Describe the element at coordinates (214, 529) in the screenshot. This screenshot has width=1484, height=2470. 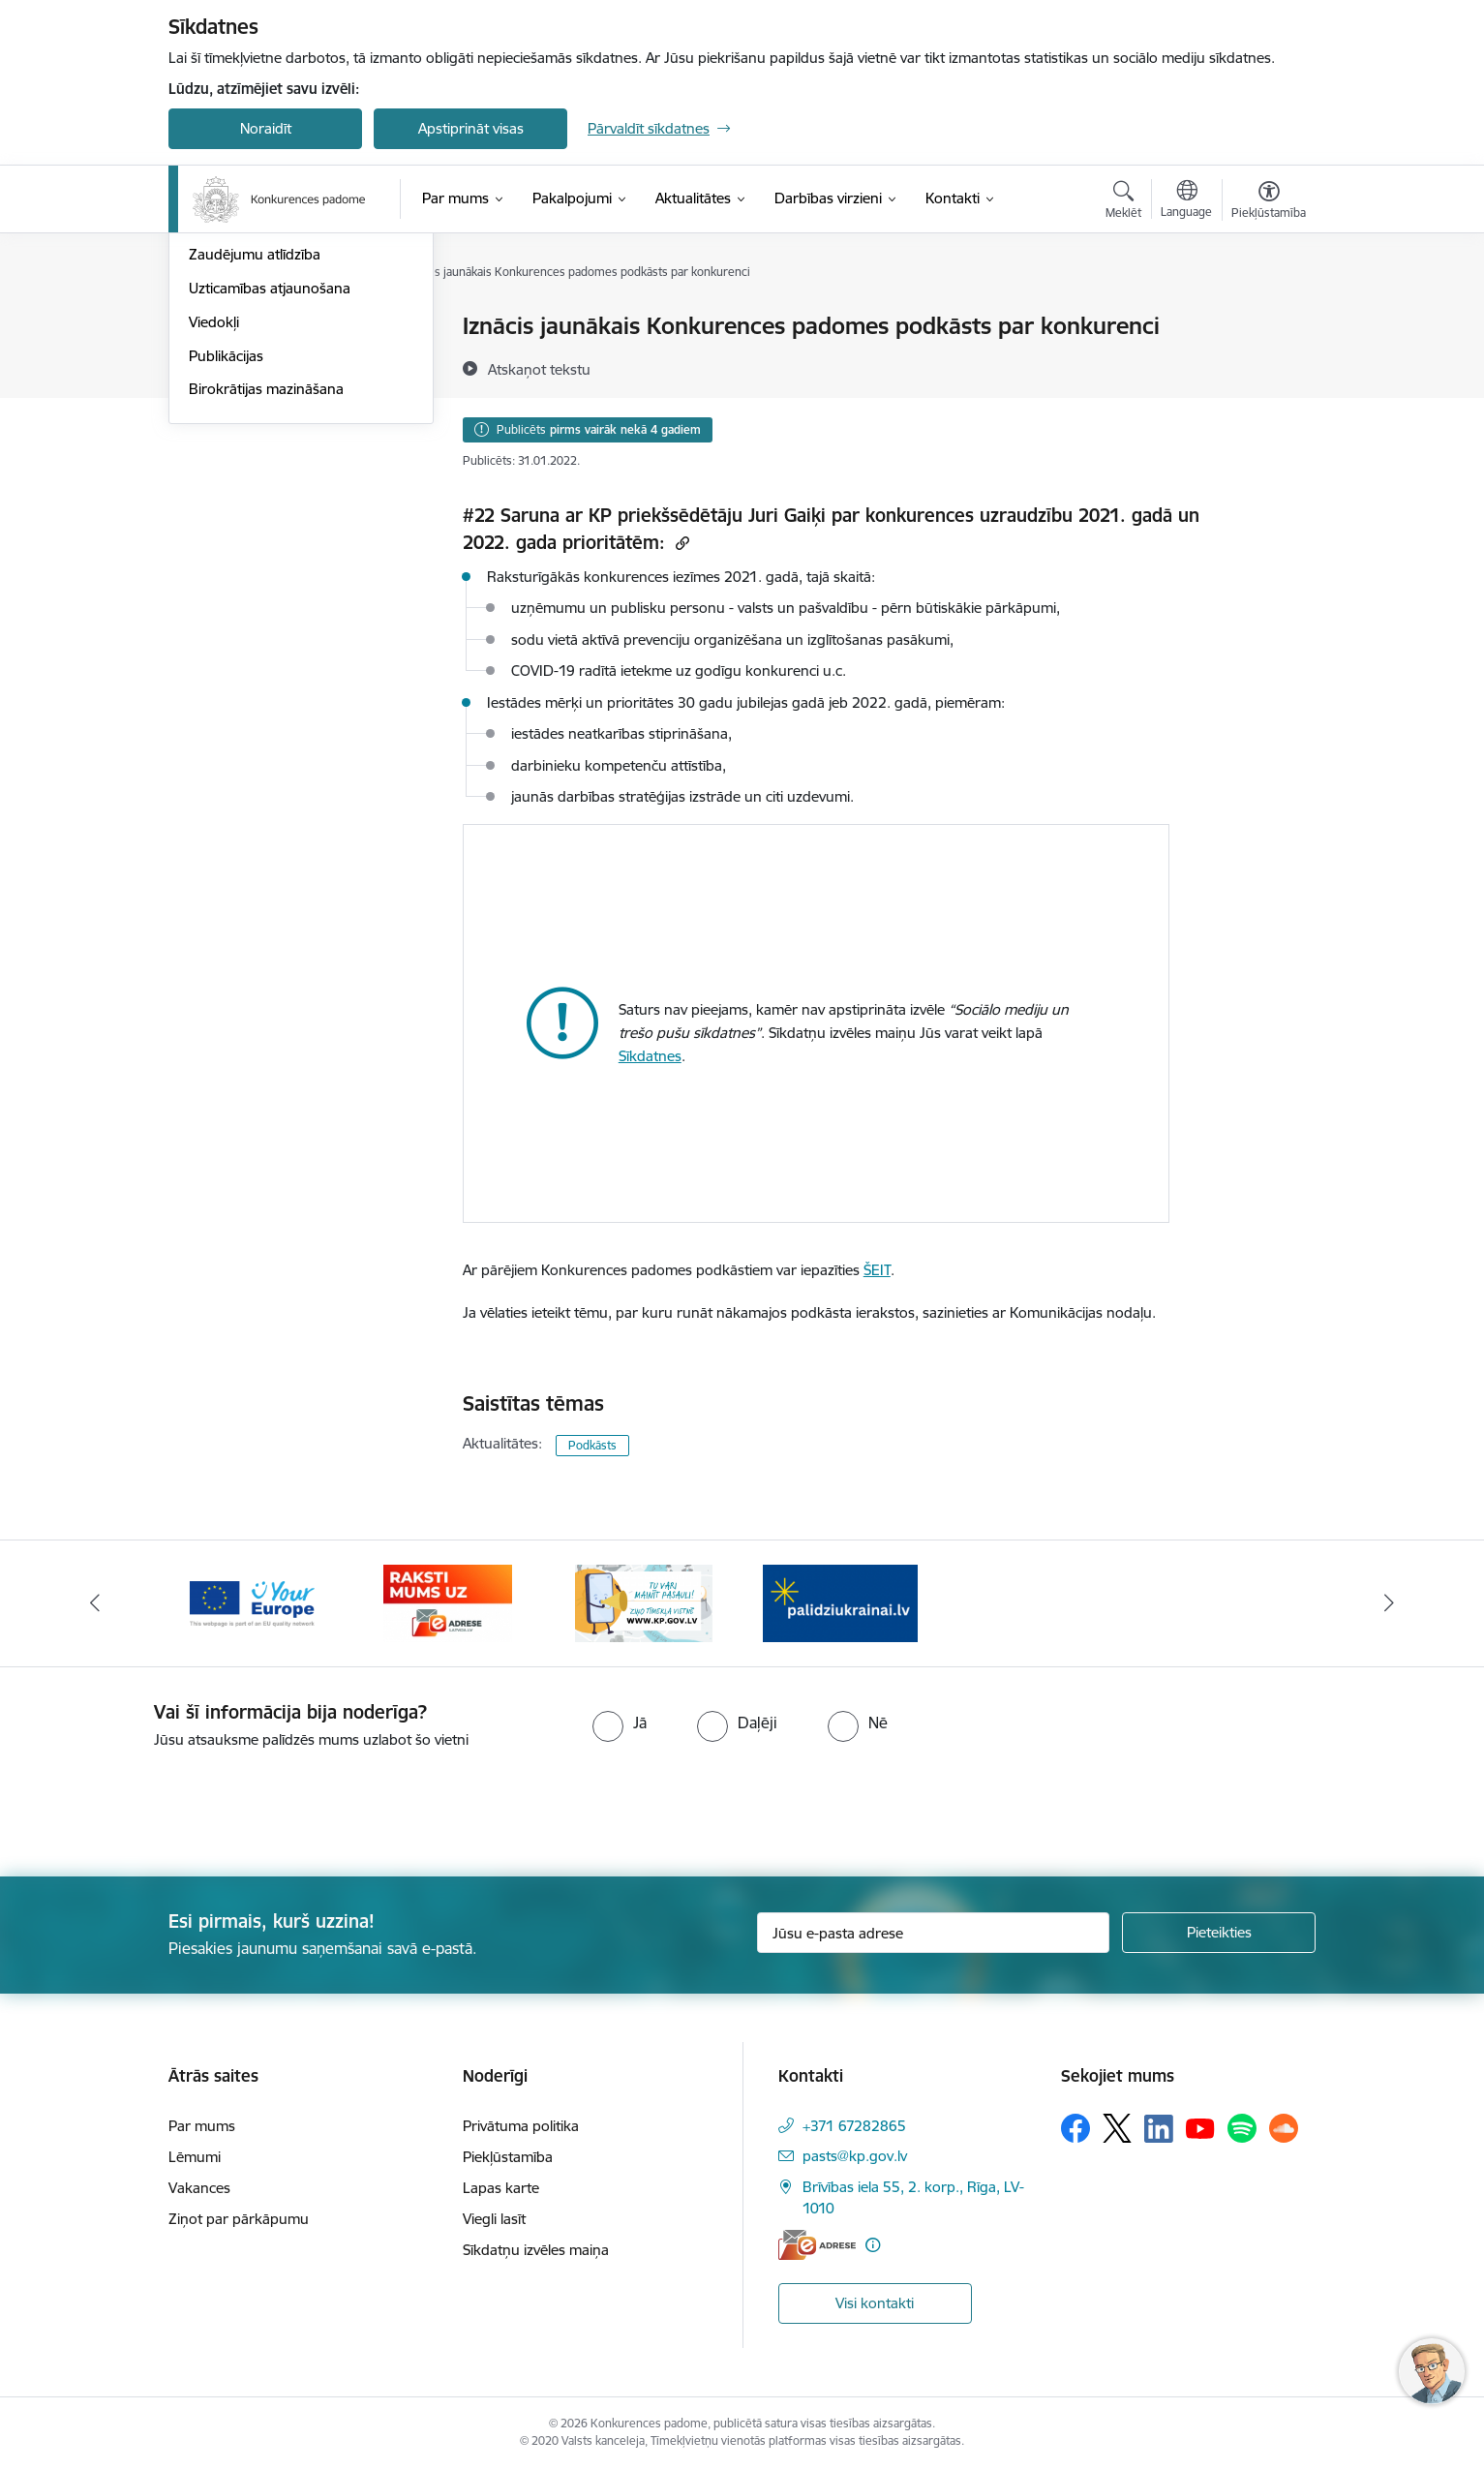
I see `Viedokļi` at that location.